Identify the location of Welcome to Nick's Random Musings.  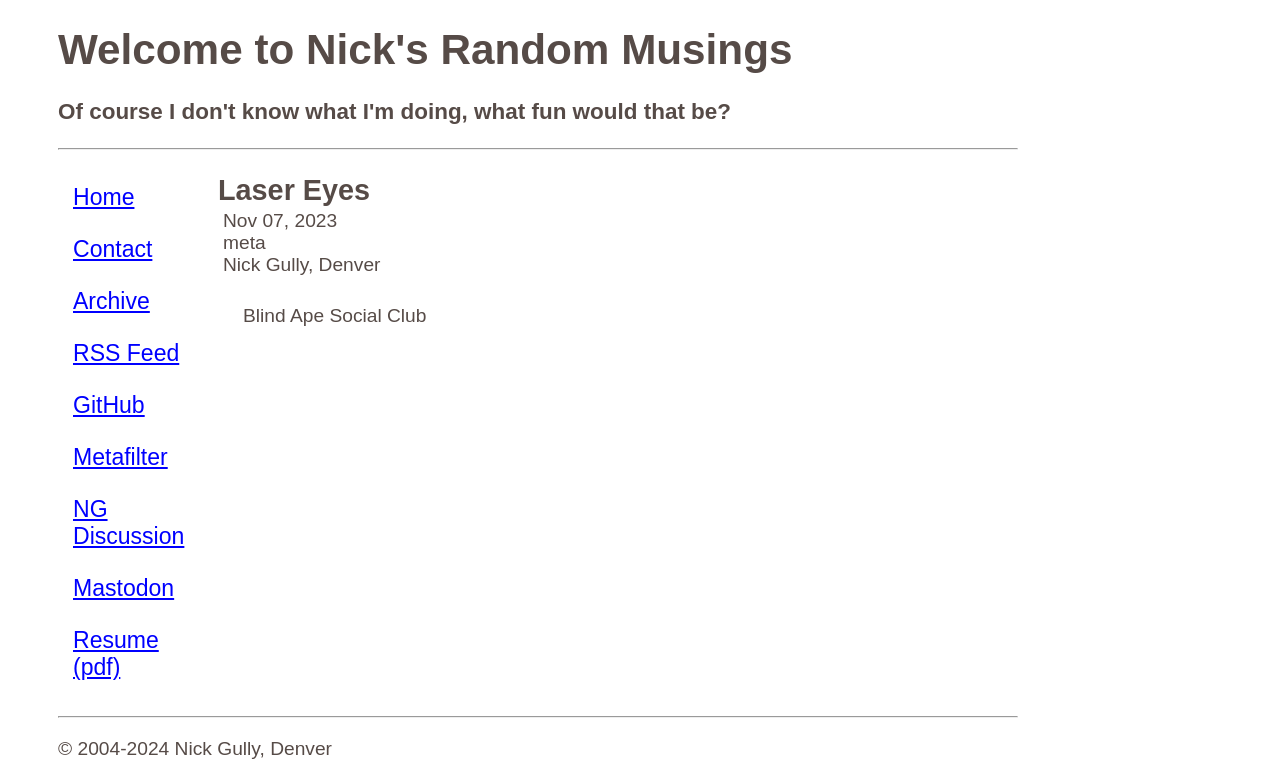
(425, 49).